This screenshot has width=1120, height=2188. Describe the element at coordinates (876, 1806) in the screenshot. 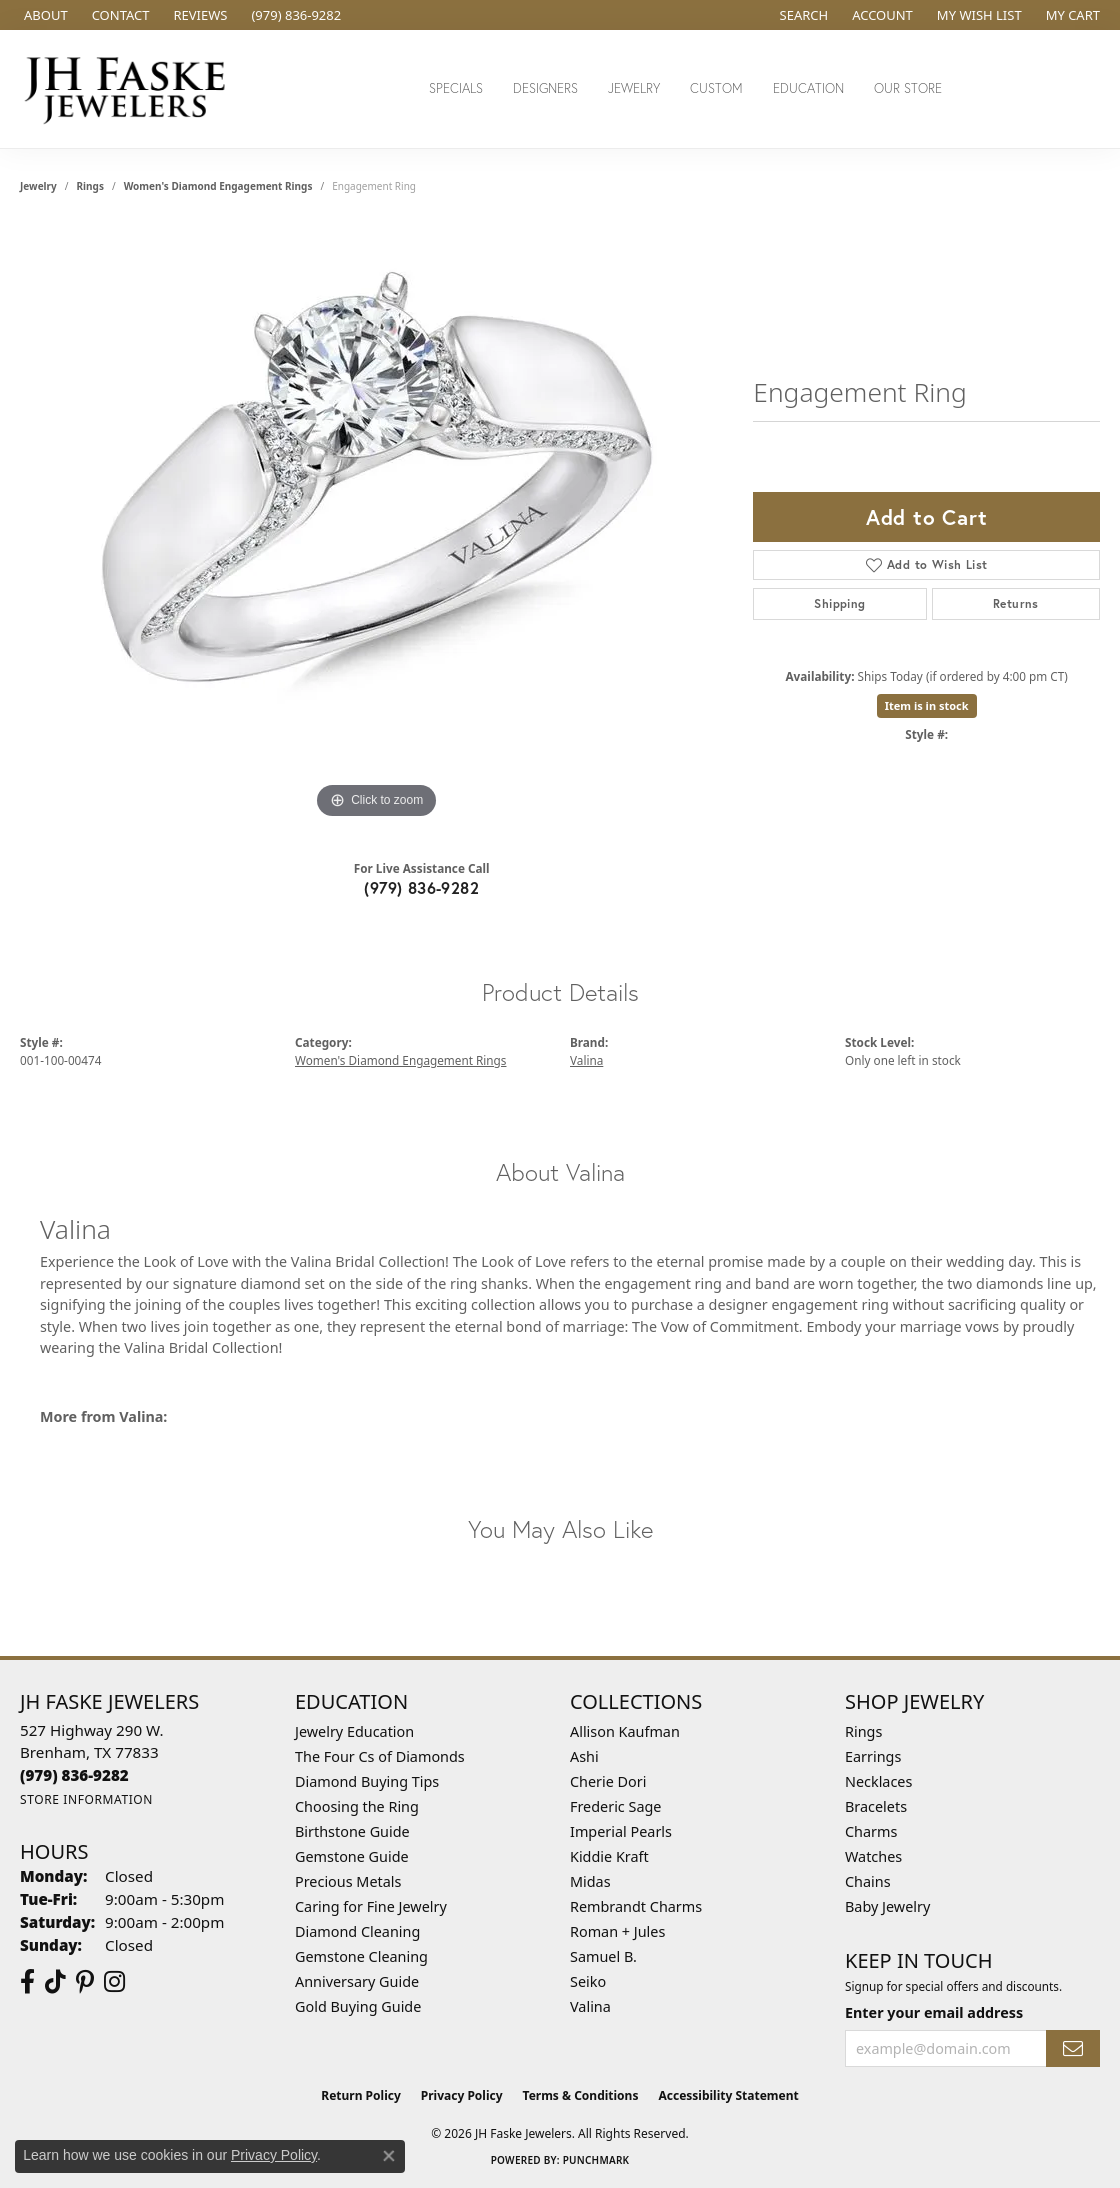

I see `Bracelets [menuitem]` at that location.